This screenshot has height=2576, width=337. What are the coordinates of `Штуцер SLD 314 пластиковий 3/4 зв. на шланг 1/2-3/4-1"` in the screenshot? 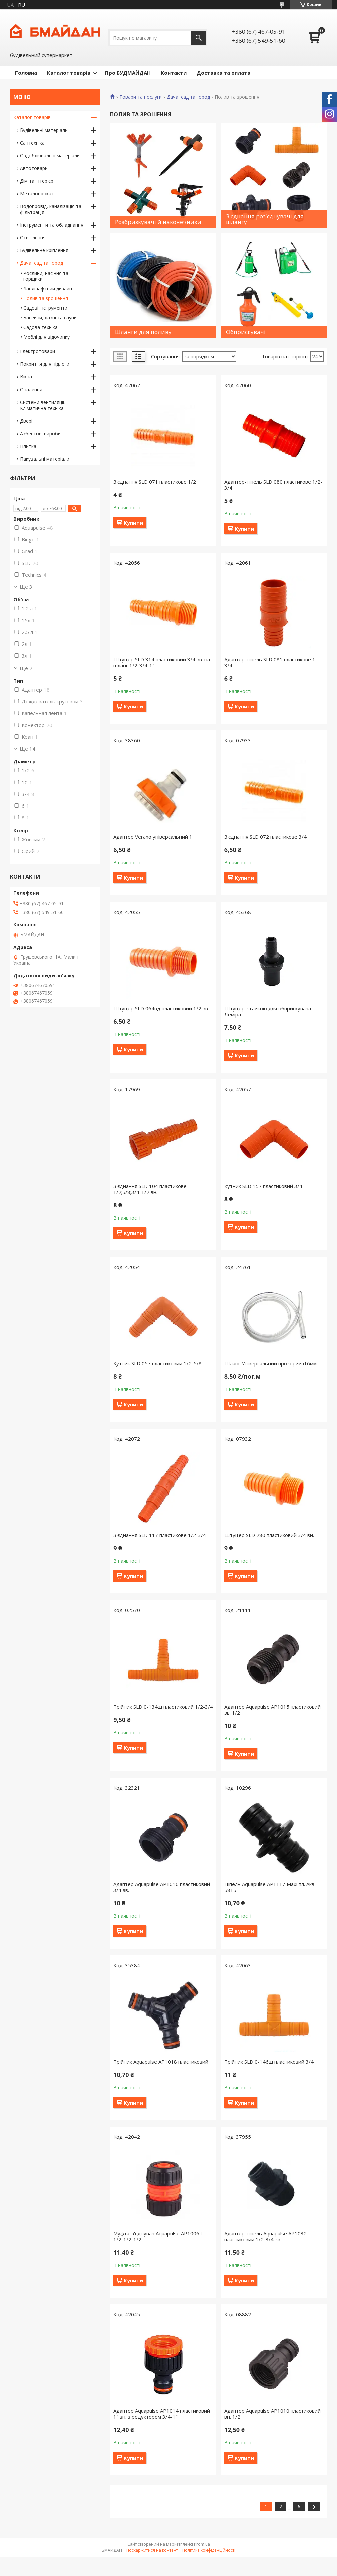 It's located at (161, 662).